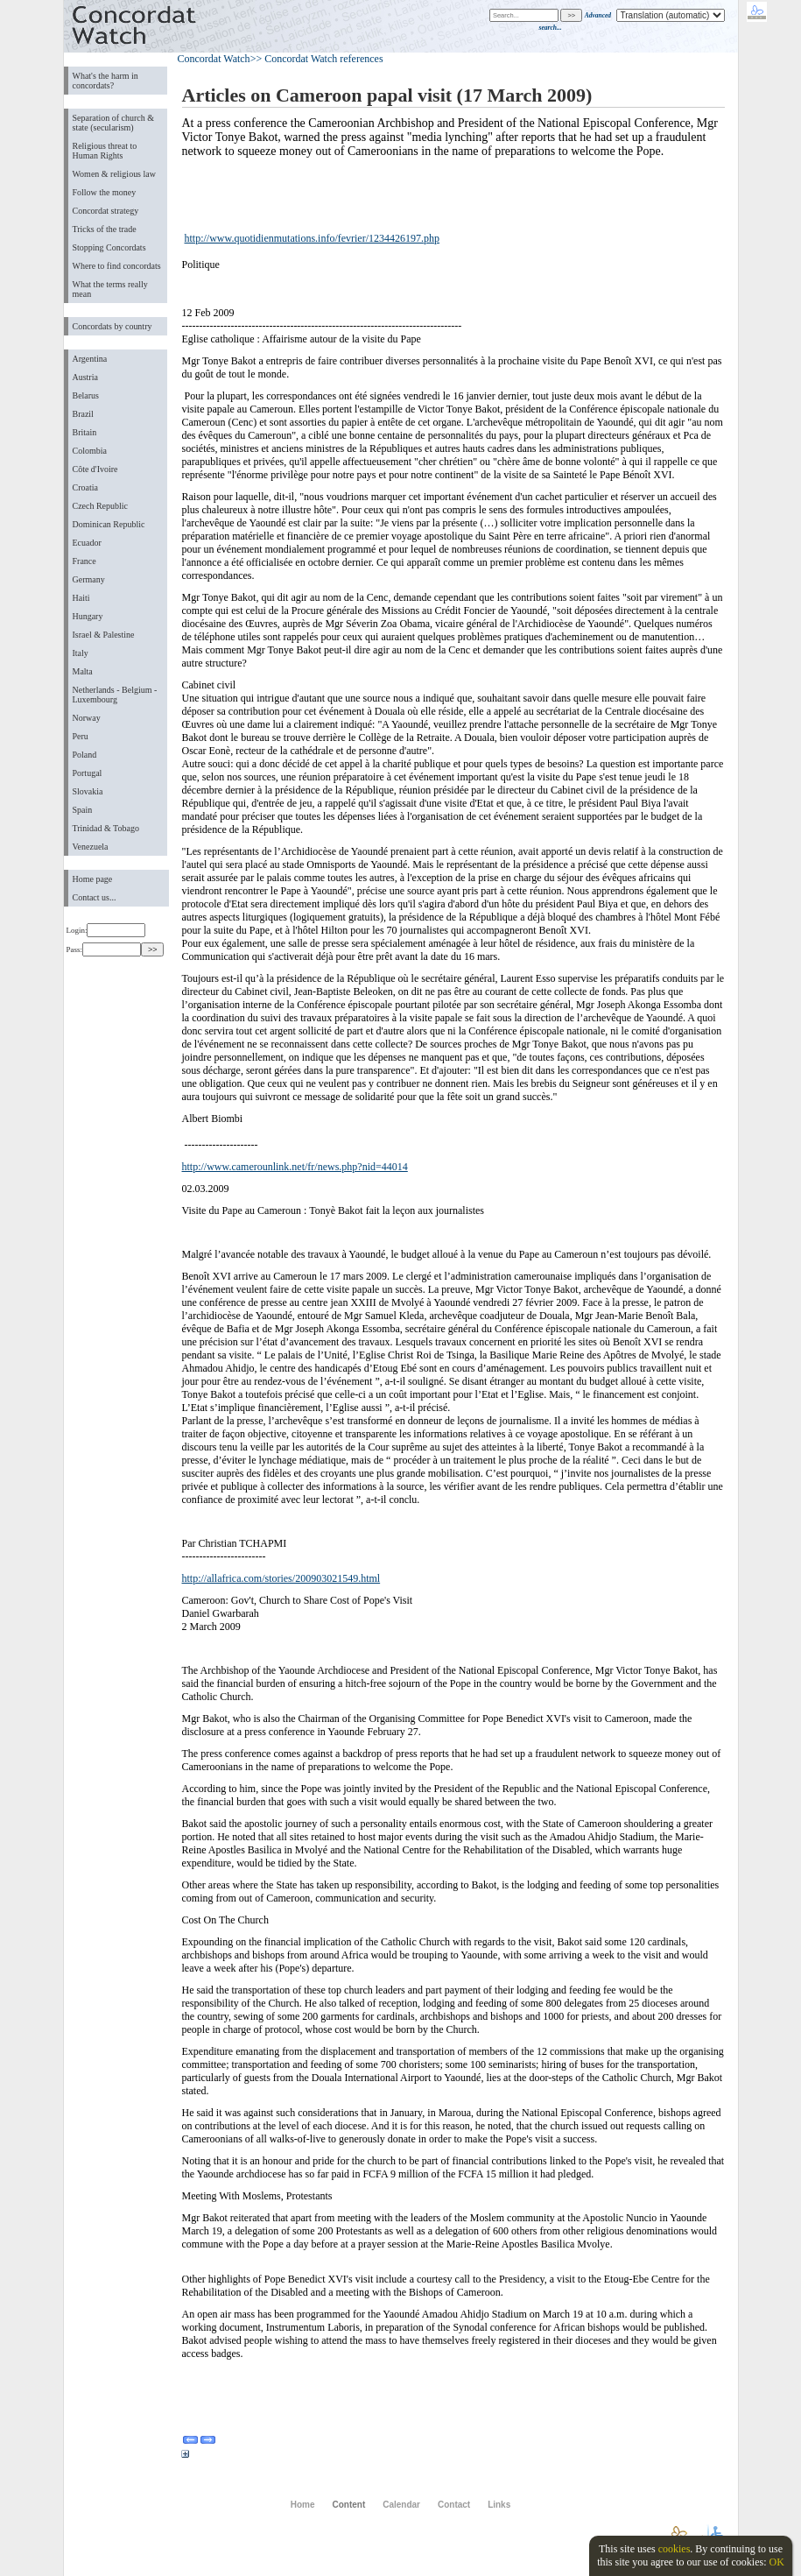 This screenshot has width=801, height=2576. Describe the element at coordinates (105, 150) in the screenshot. I see `Religious threat to Human Rights` at that location.